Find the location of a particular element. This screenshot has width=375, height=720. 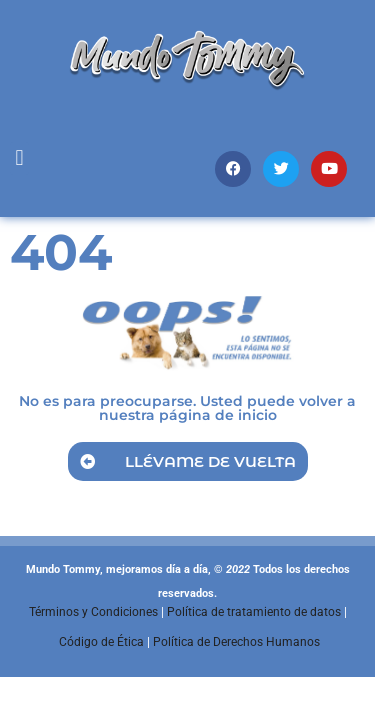

Términos y Condiciones is located at coordinates (93, 612).